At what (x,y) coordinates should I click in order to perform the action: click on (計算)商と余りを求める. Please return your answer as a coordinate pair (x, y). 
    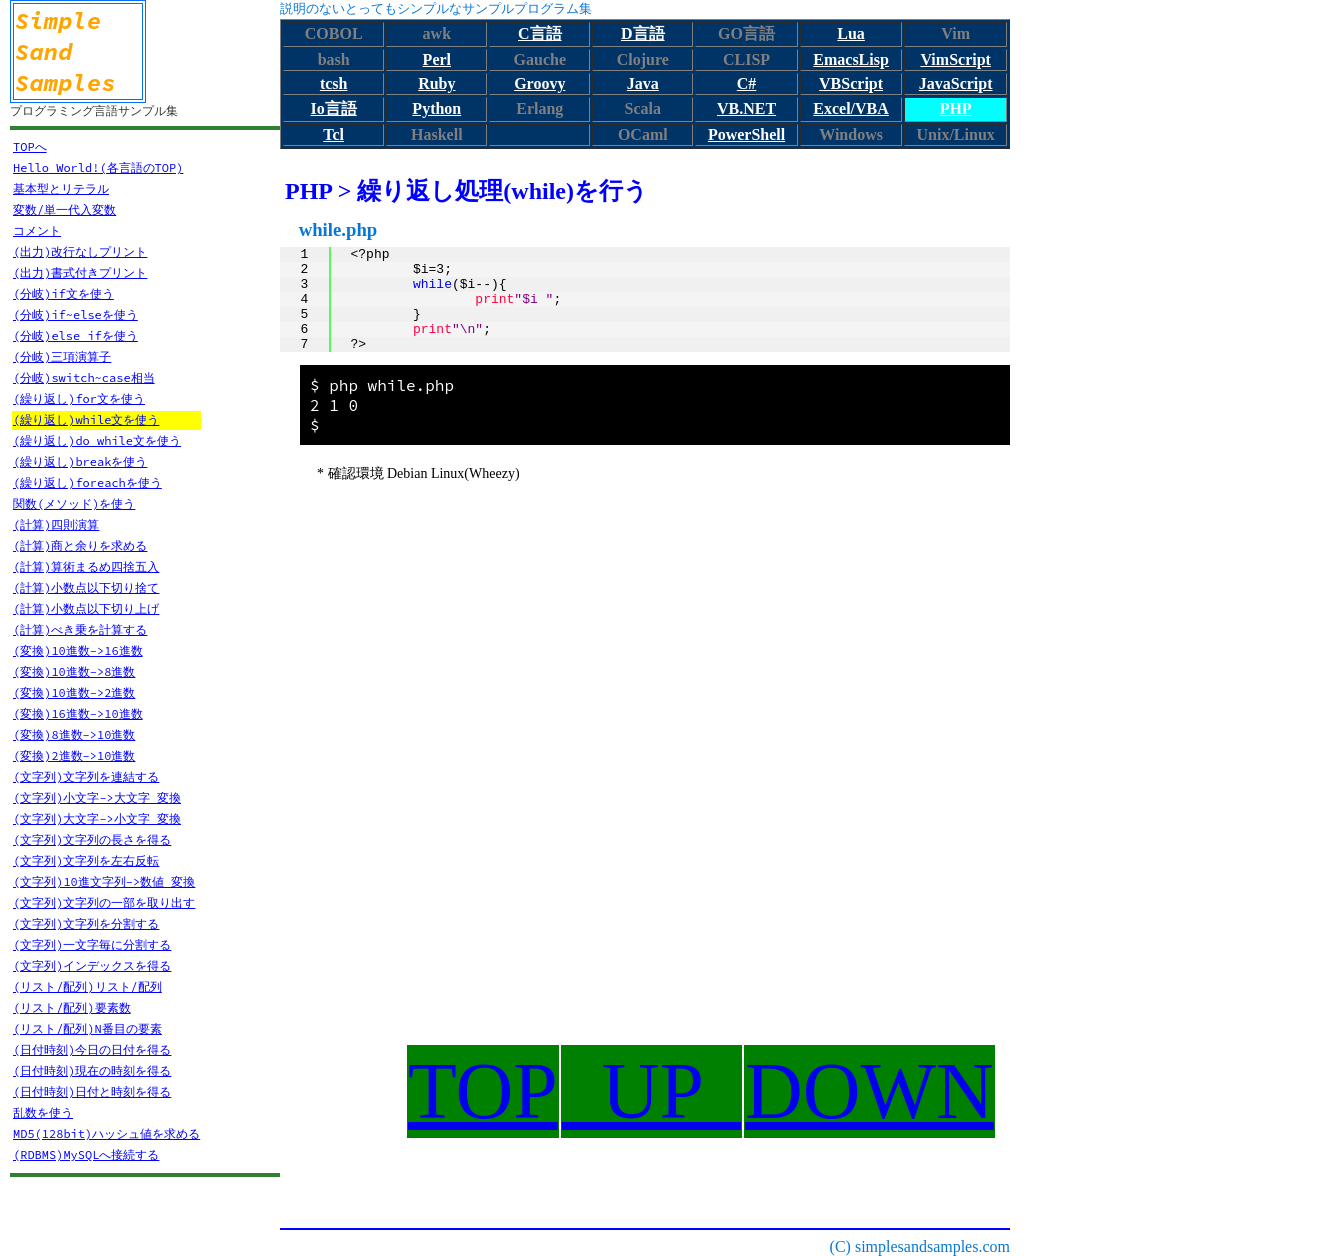
    Looking at the image, I should click on (80, 545).